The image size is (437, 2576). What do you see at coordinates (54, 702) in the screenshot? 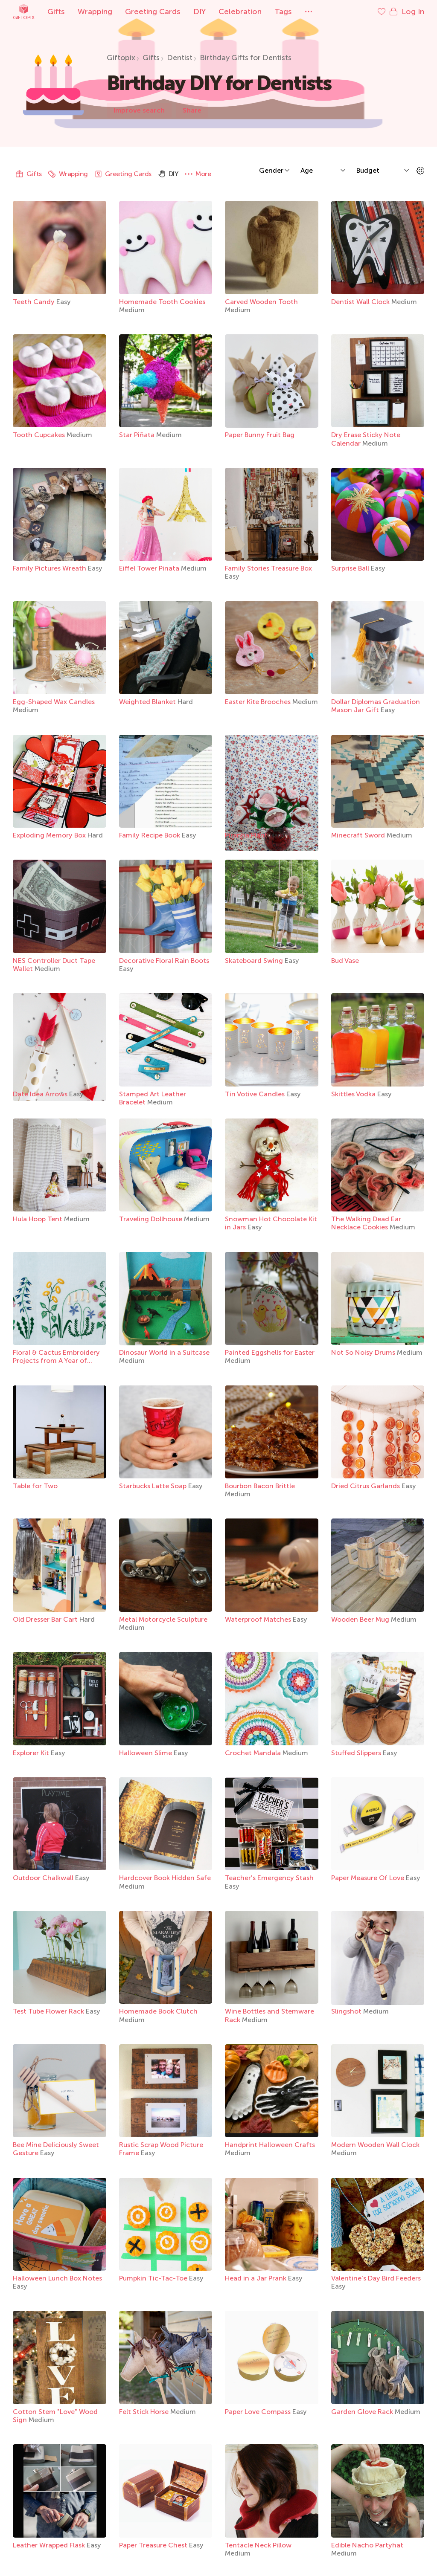
I see `Egg-Shaped Wax Candles` at bounding box center [54, 702].